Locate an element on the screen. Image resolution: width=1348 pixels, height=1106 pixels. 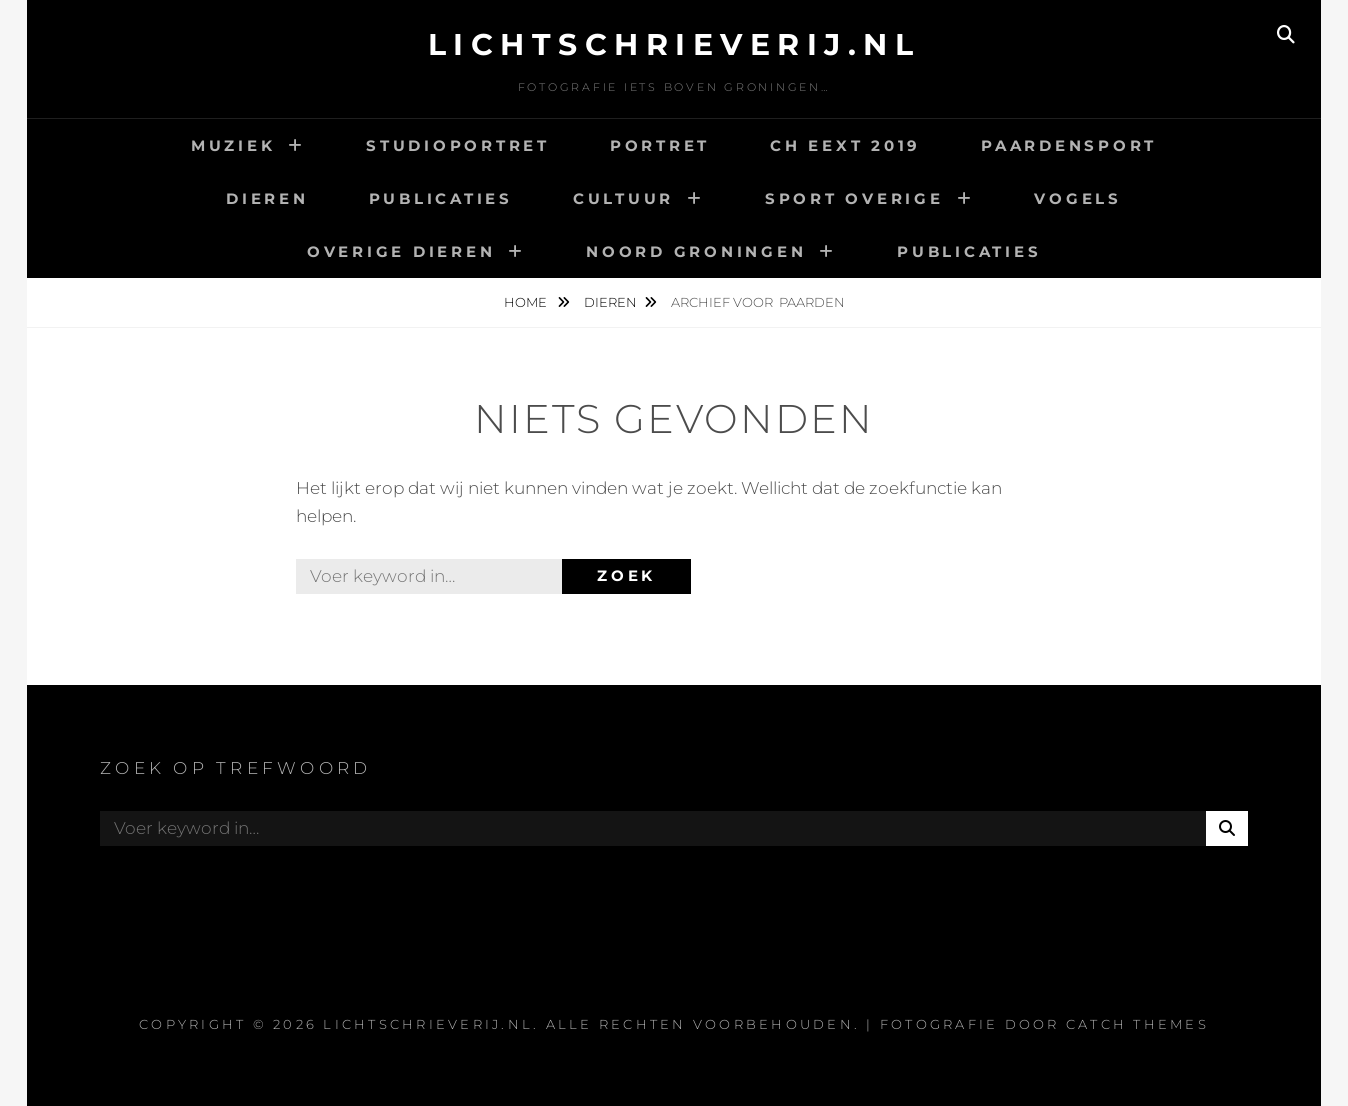
Home is located at coordinates (527, 302).